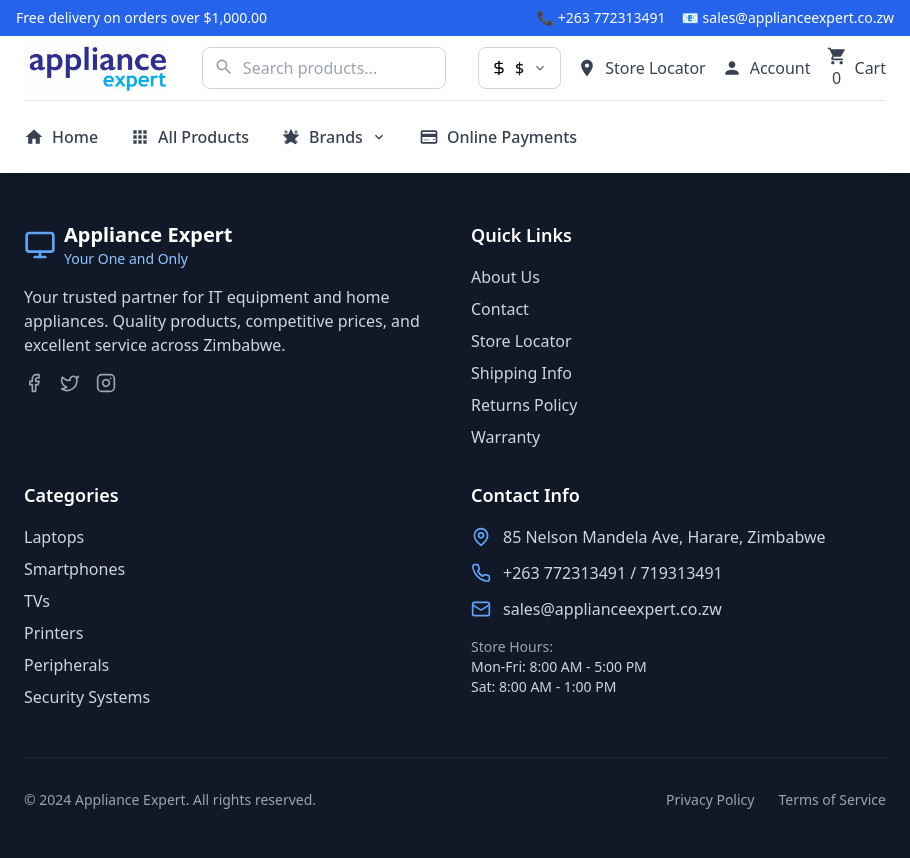 This screenshot has width=910, height=858. Describe the element at coordinates (87, 697) in the screenshot. I see `Security Systems` at that location.